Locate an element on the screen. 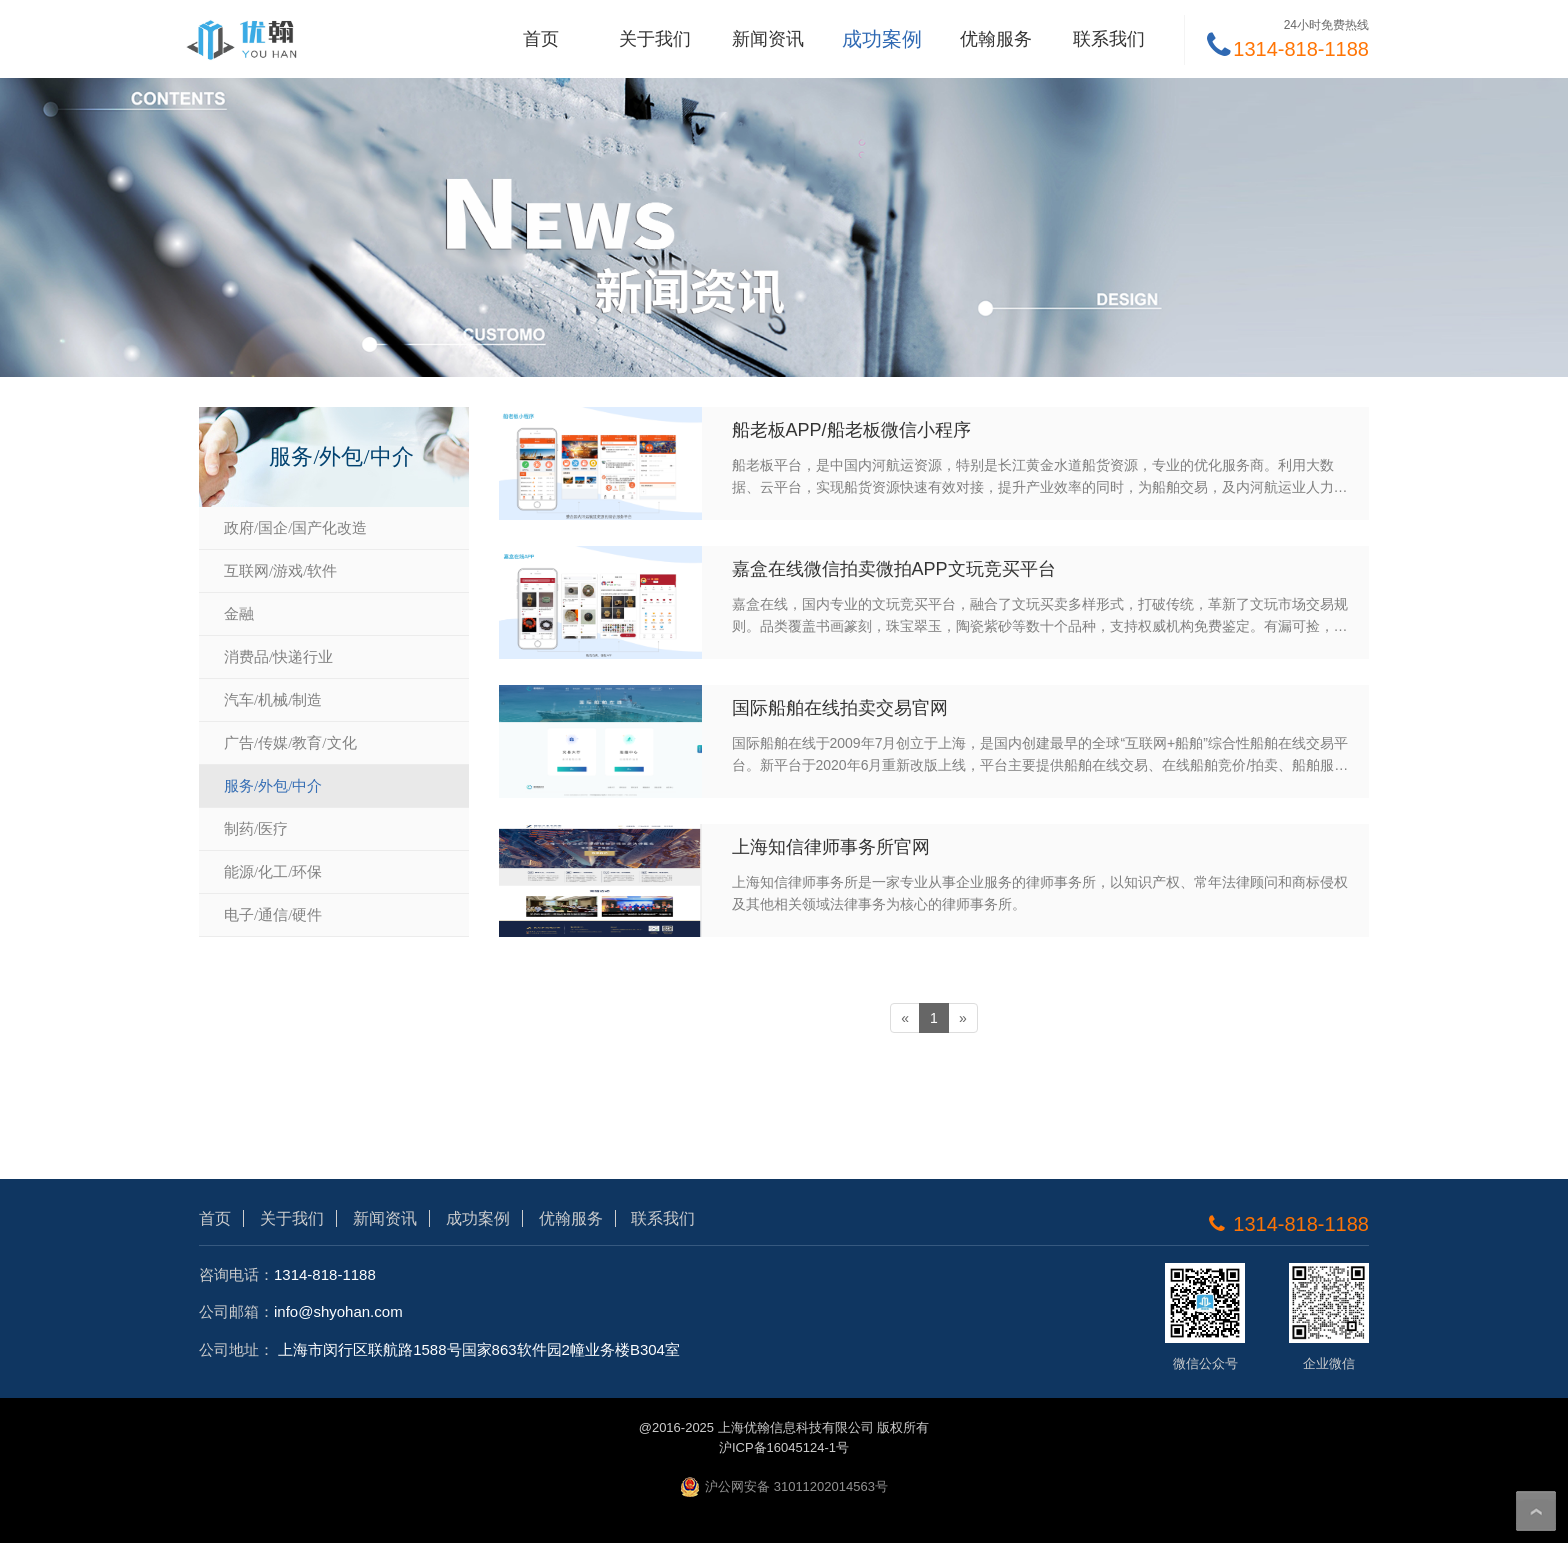 The height and width of the screenshot is (1543, 1568). 服务/外包/中介 is located at coordinates (273, 786).